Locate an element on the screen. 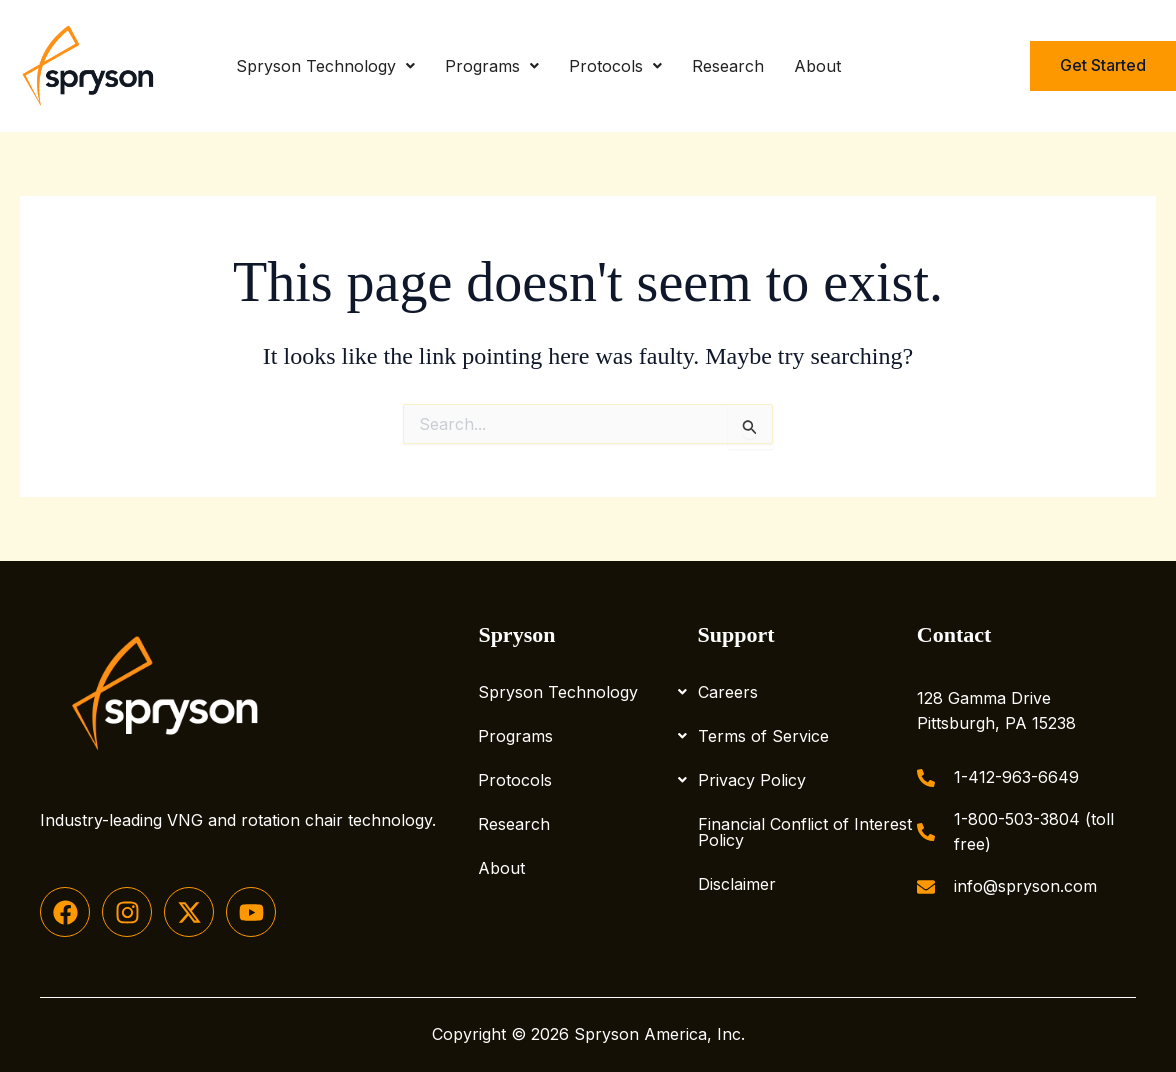 The height and width of the screenshot is (1072, 1176). Careers is located at coordinates (728, 692).